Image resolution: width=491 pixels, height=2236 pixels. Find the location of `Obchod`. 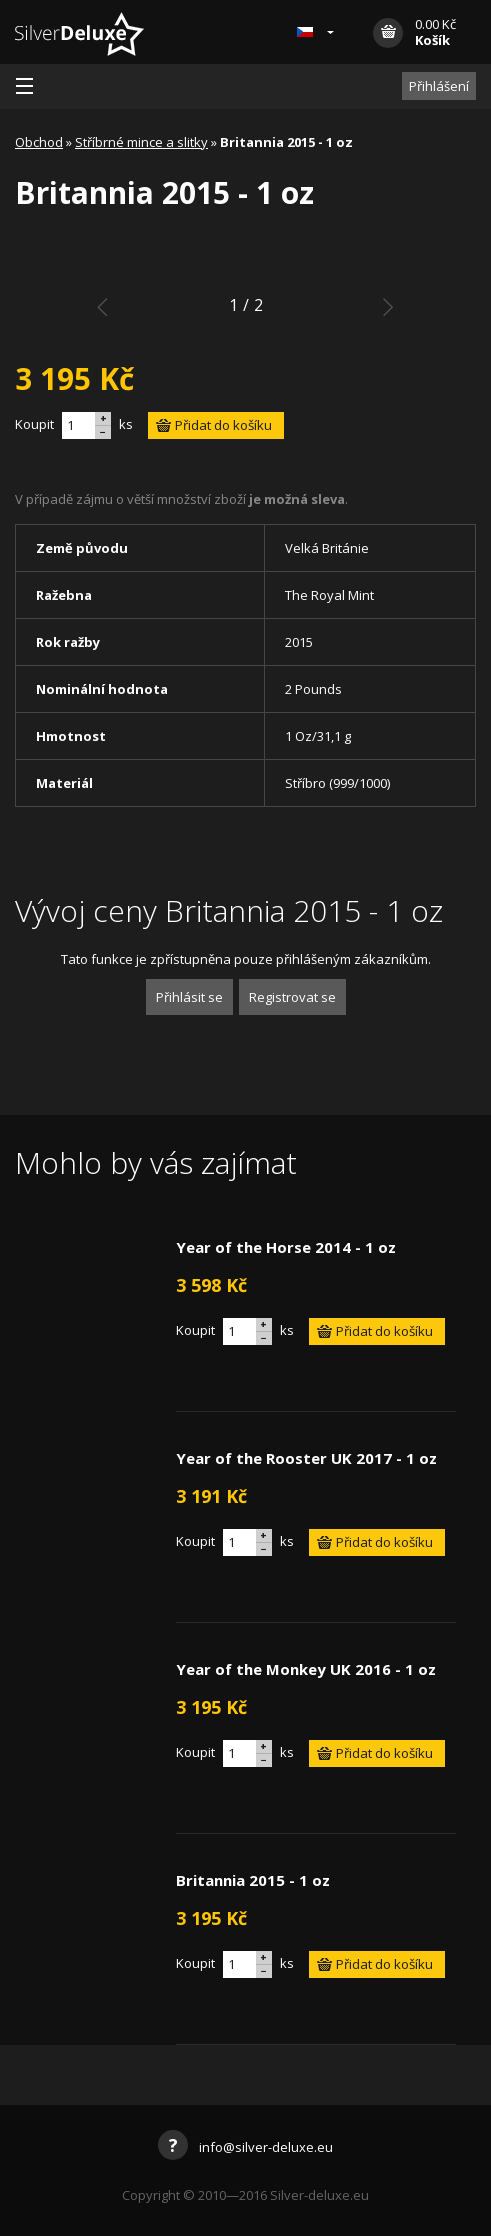

Obchod is located at coordinates (39, 142).